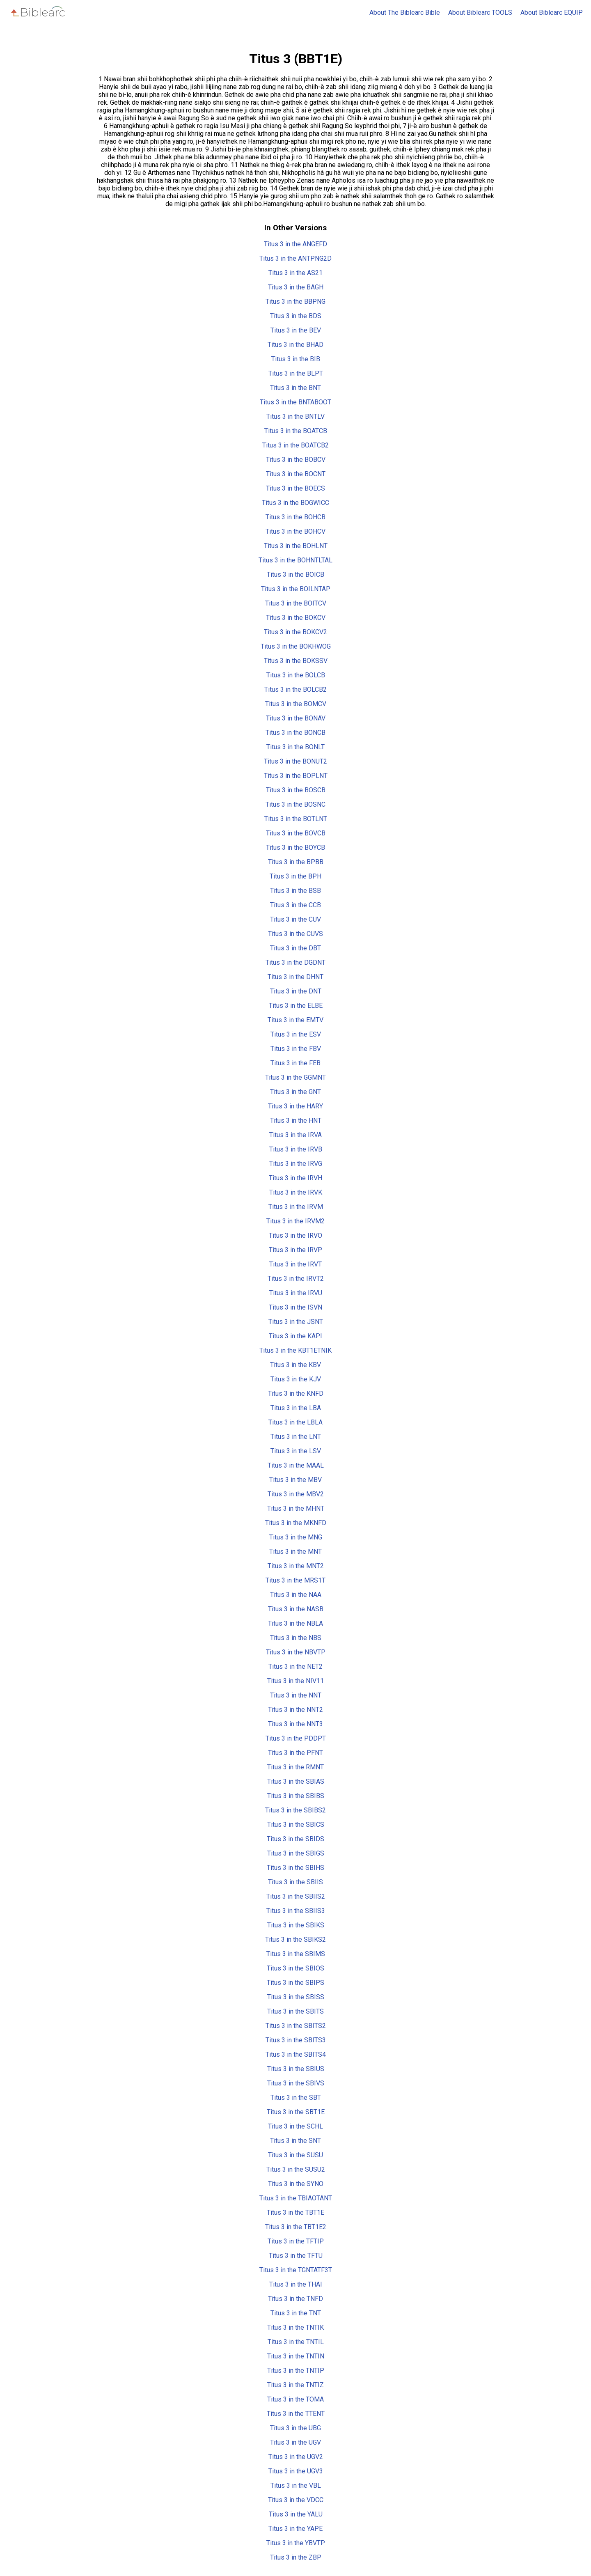 This screenshot has height=2576, width=591. What do you see at coordinates (296, 2054) in the screenshot?
I see `Titus 3 in the SBITS4` at bounding box center [296, 2054].